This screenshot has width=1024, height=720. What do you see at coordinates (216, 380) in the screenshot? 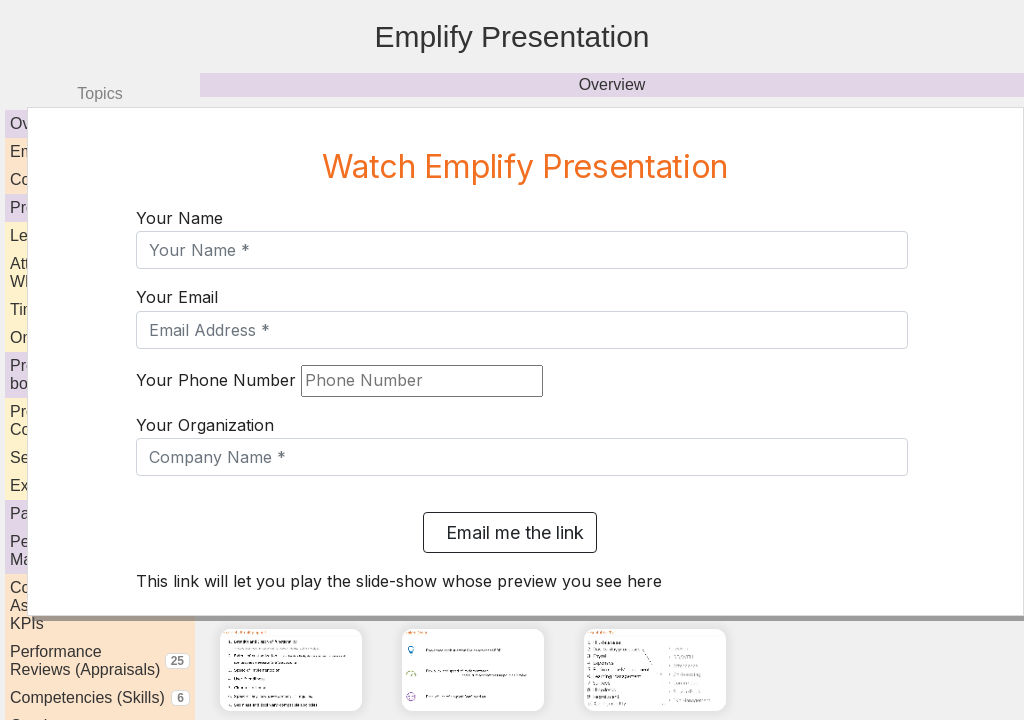
I see `Your Phone Number` at bounding box center [216, 380].